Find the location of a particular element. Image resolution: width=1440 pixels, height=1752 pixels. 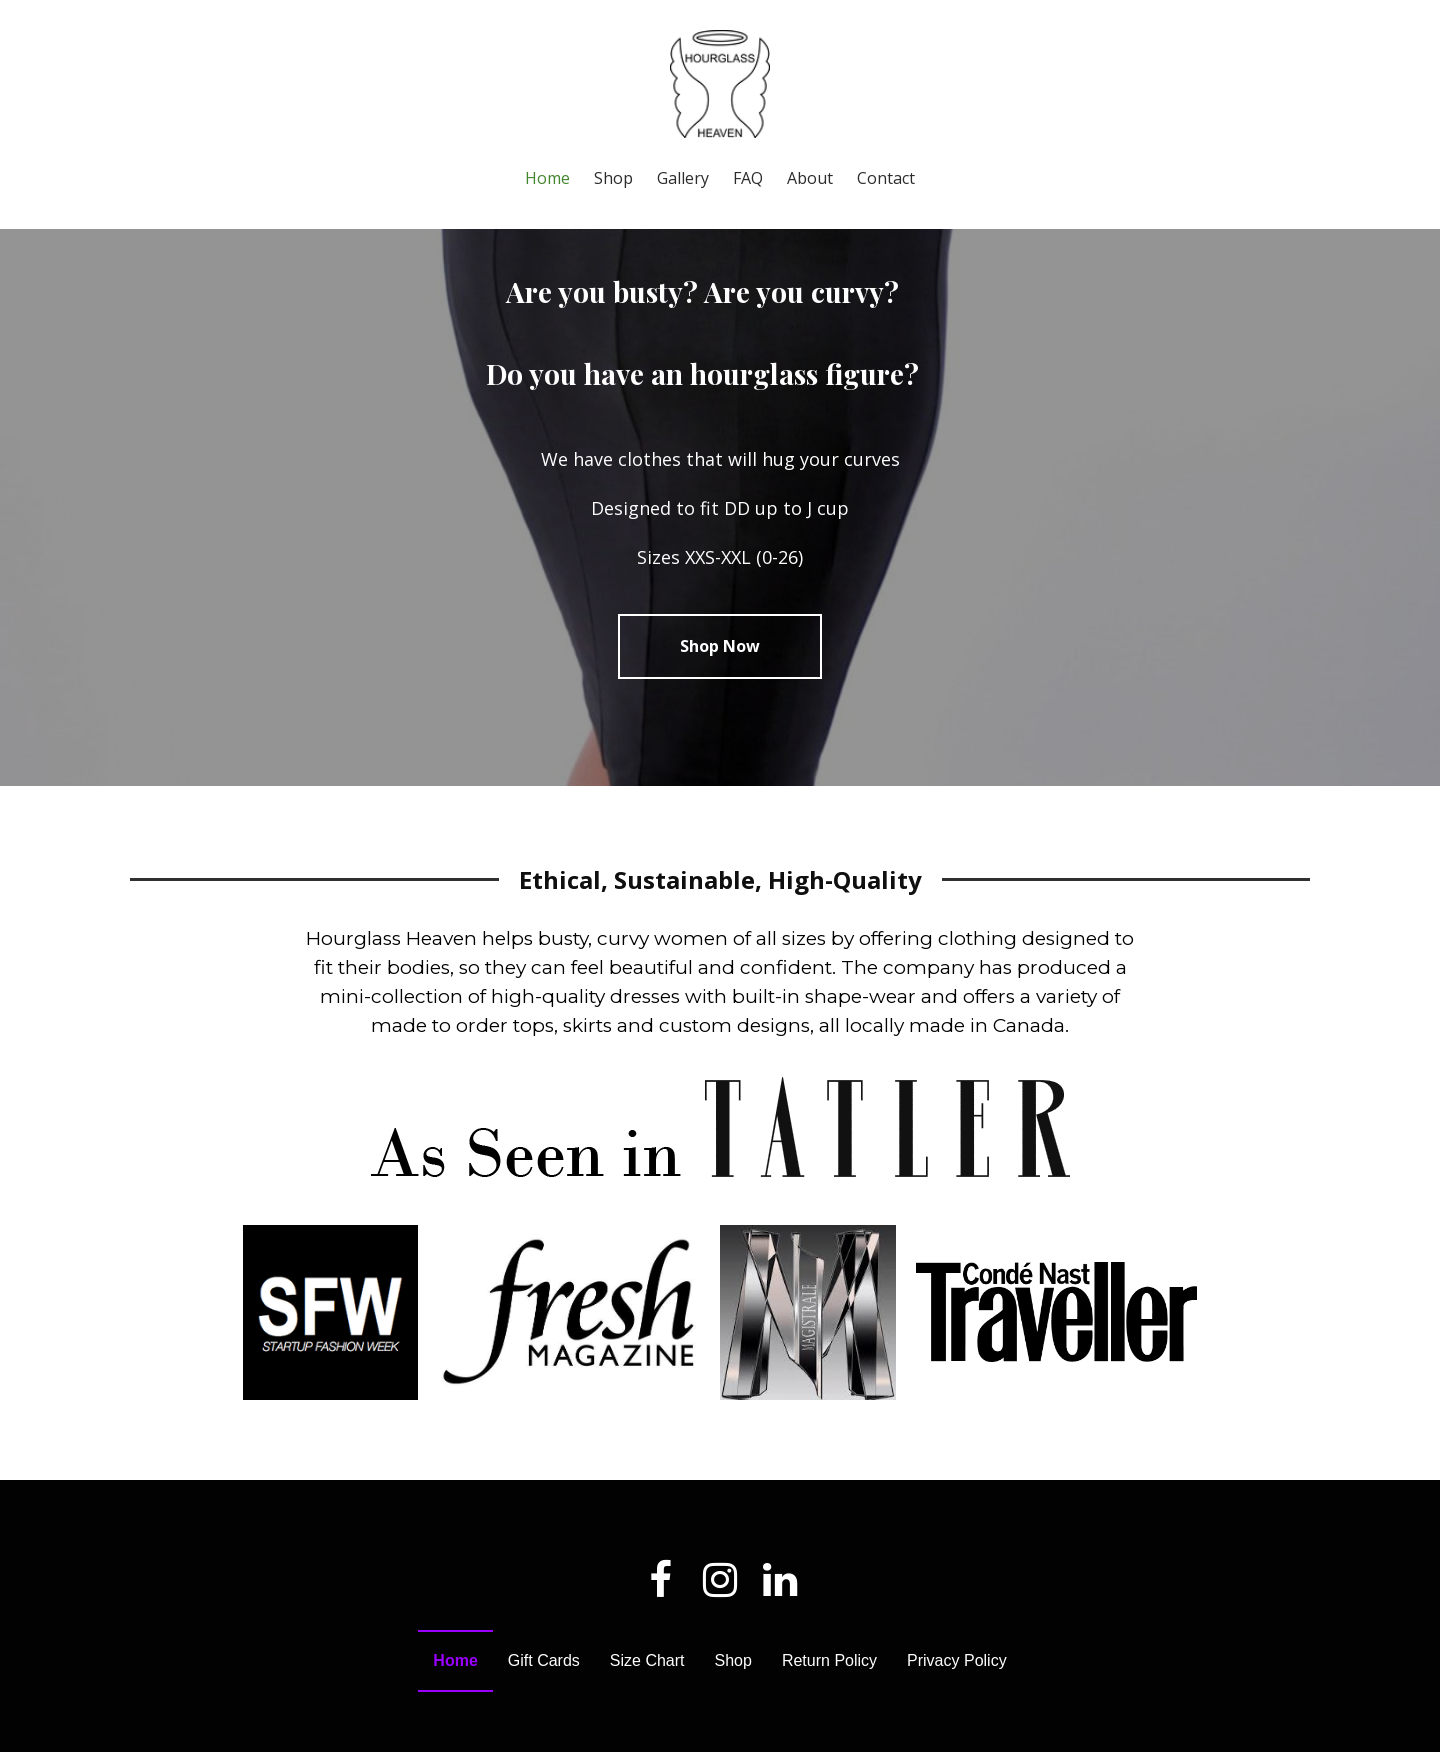

Return Policy is located at coordinates (829, 1697).